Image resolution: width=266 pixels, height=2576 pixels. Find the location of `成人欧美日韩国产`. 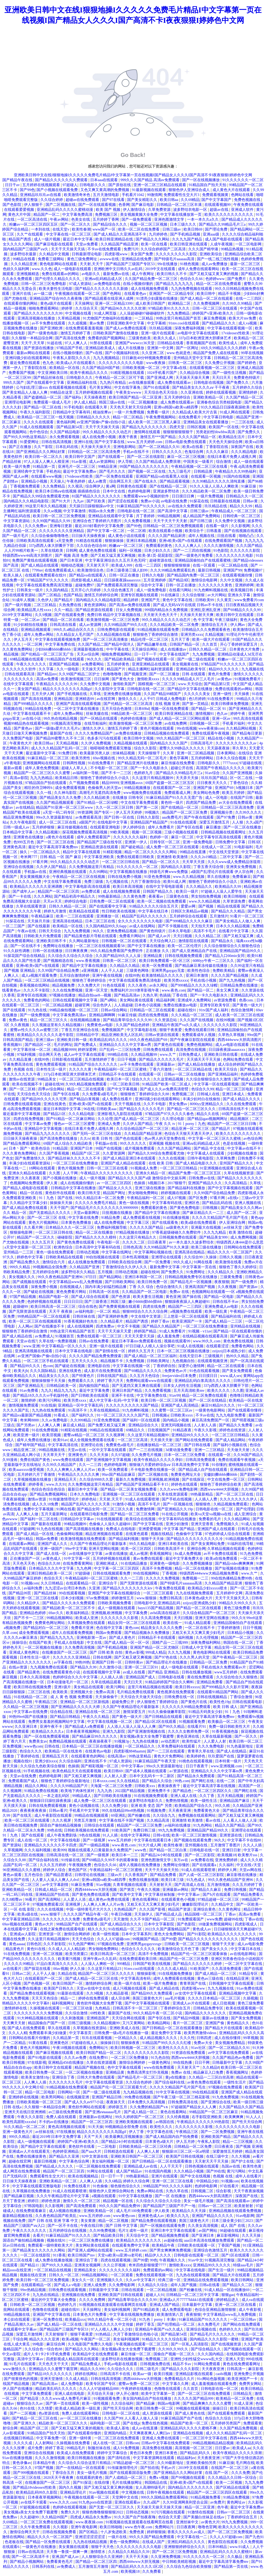

成人欧美日韩国产 is located at coordinates (150, 303).